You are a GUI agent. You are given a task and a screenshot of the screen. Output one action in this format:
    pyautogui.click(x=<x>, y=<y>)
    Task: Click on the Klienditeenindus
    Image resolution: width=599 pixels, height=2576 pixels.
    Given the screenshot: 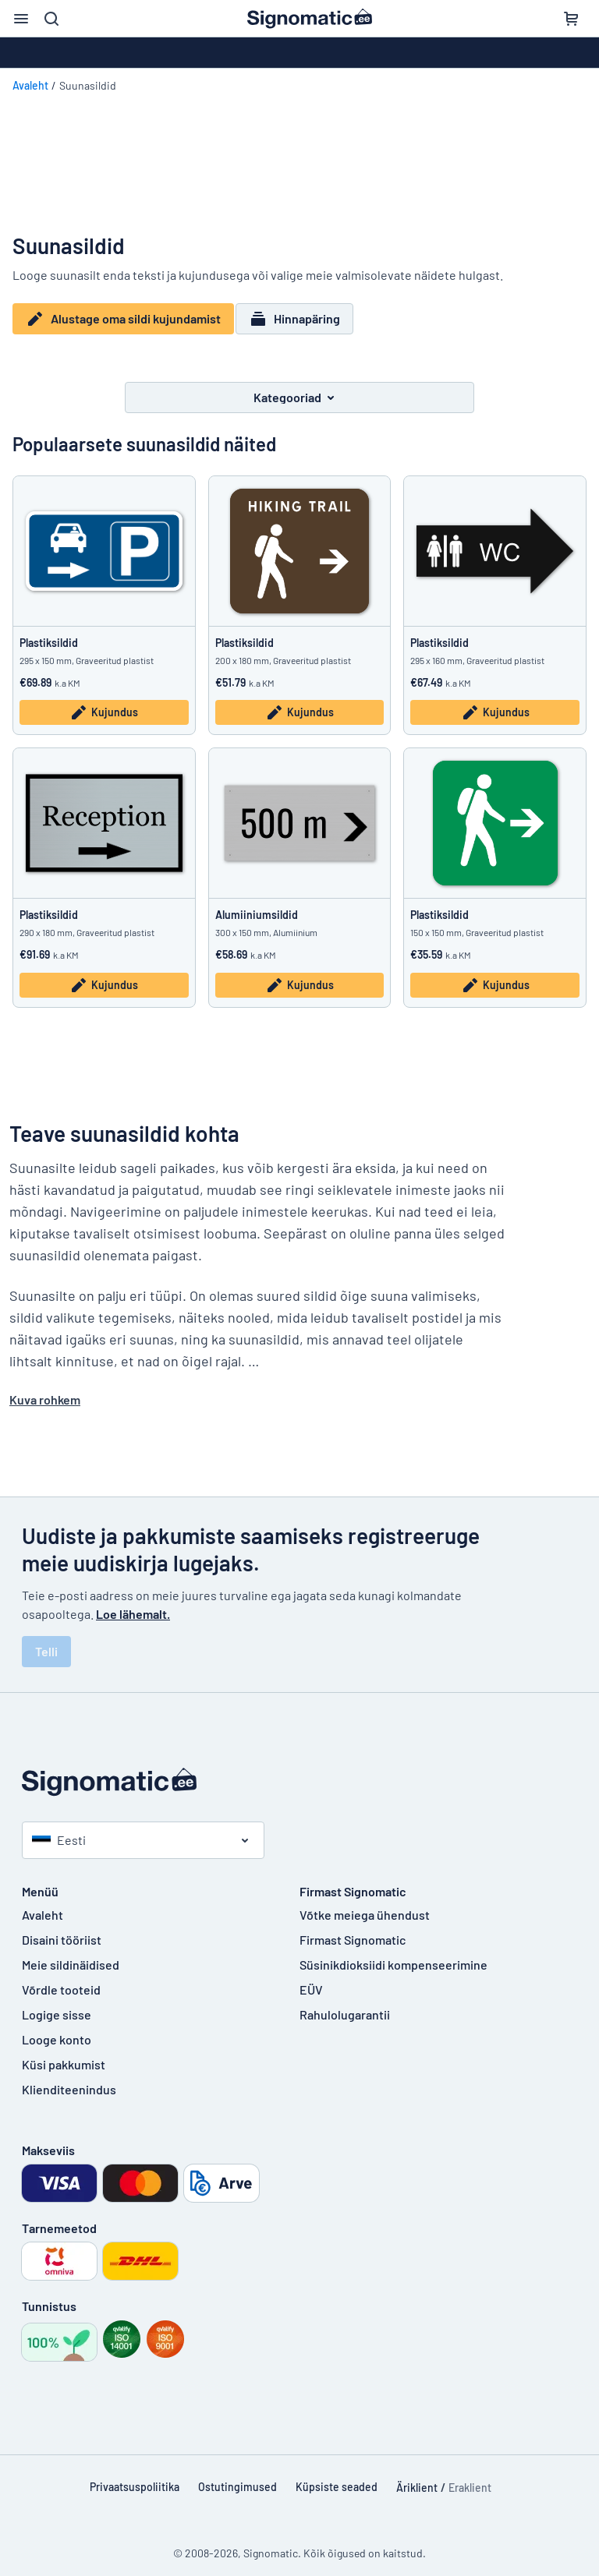 What is the action you would take?
    pyautogui.click(x=69, y=2079)
    